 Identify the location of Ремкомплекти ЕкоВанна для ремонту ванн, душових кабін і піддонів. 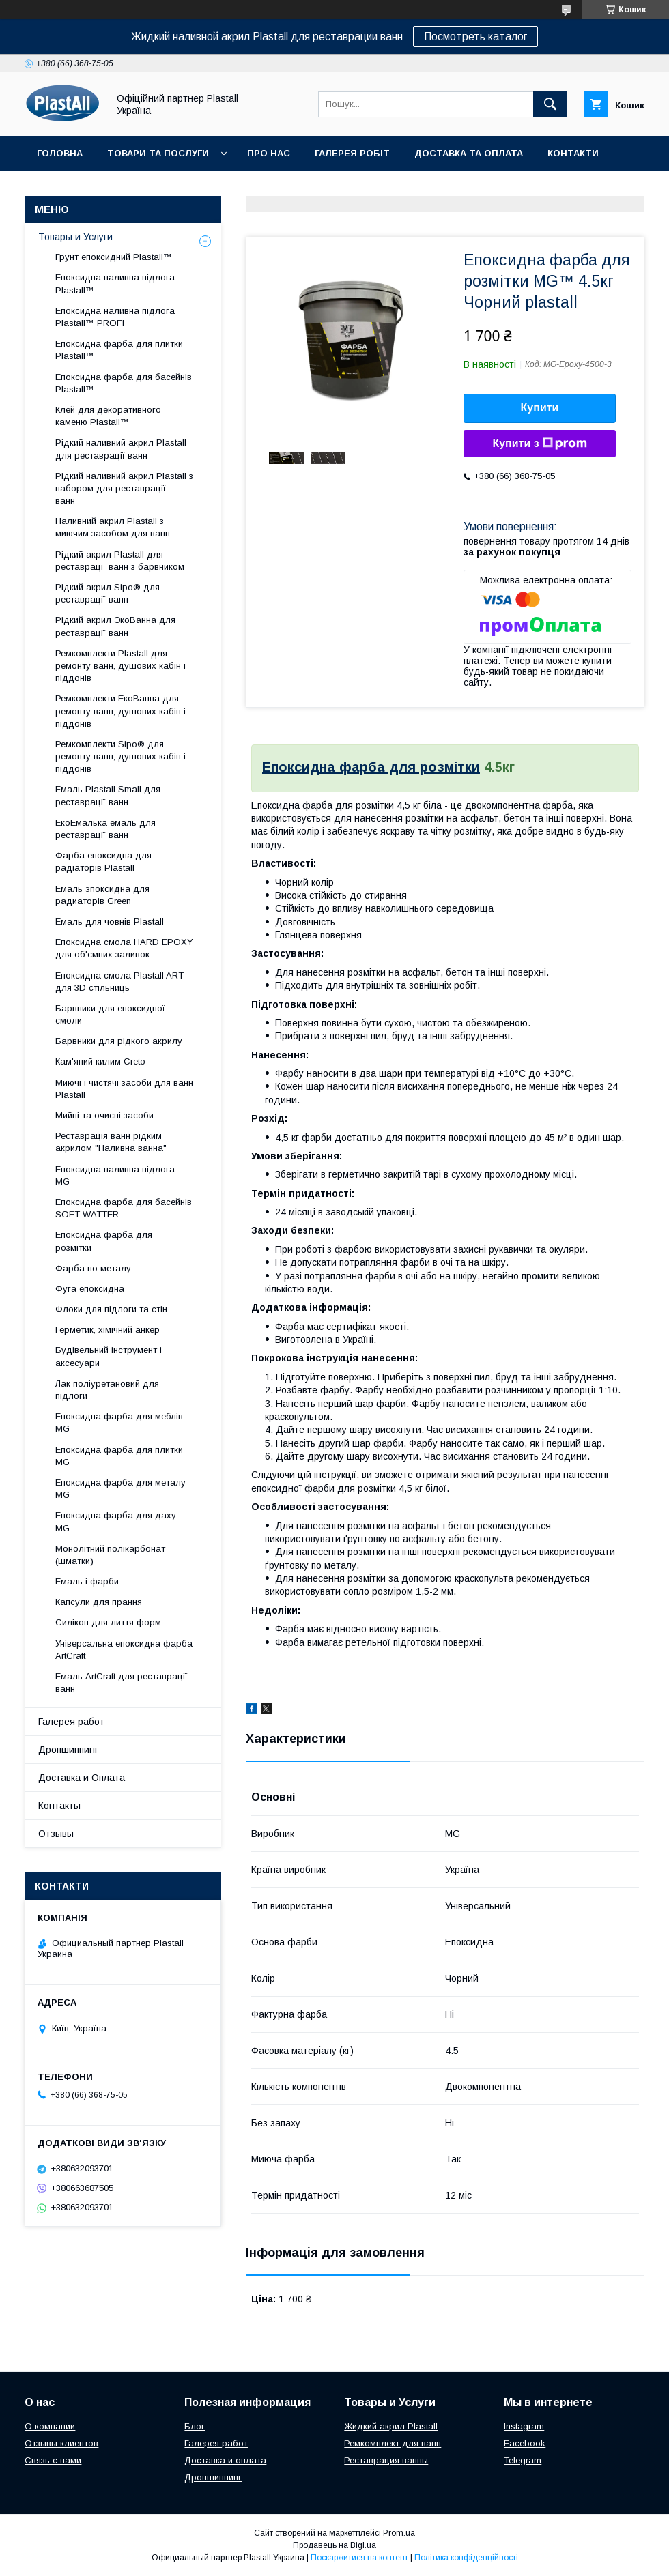
(120, 710).